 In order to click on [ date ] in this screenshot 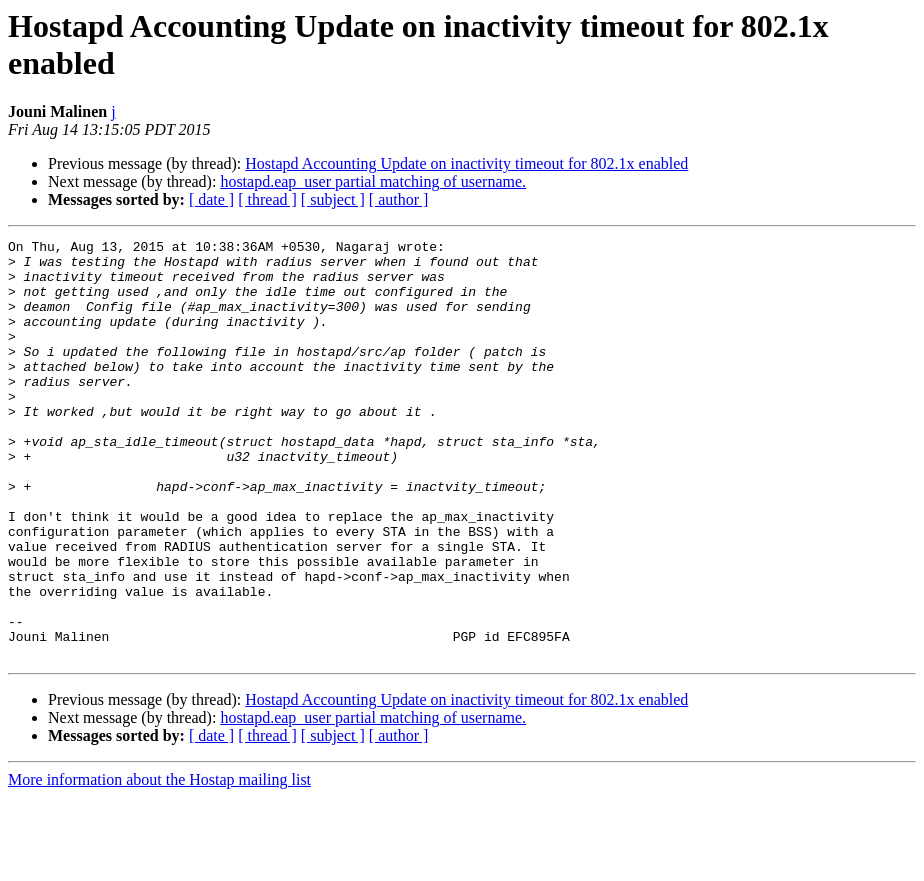, I will do `click(211, 199)`.